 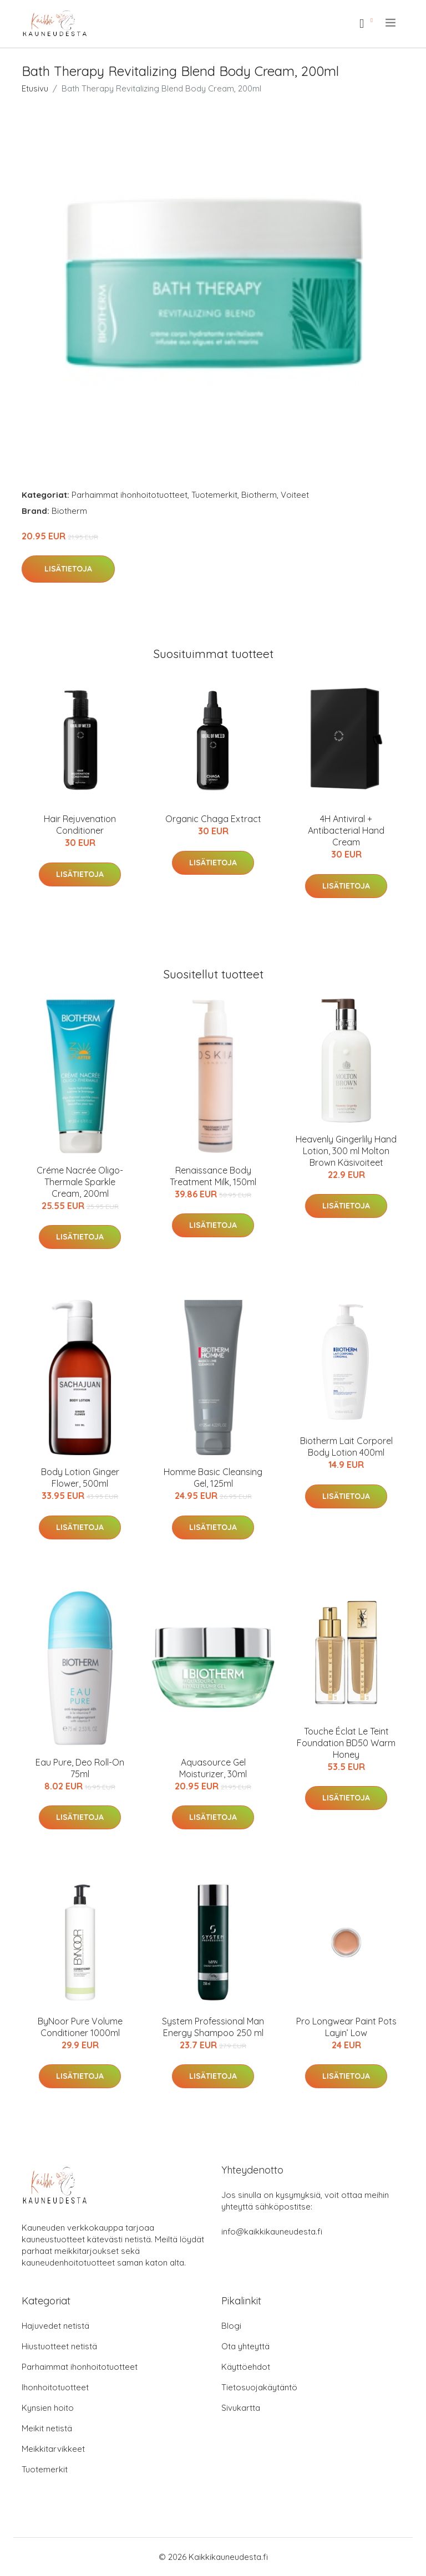 I want to click on Tietosuojakäytäntö, so click(x=259, y=2387).